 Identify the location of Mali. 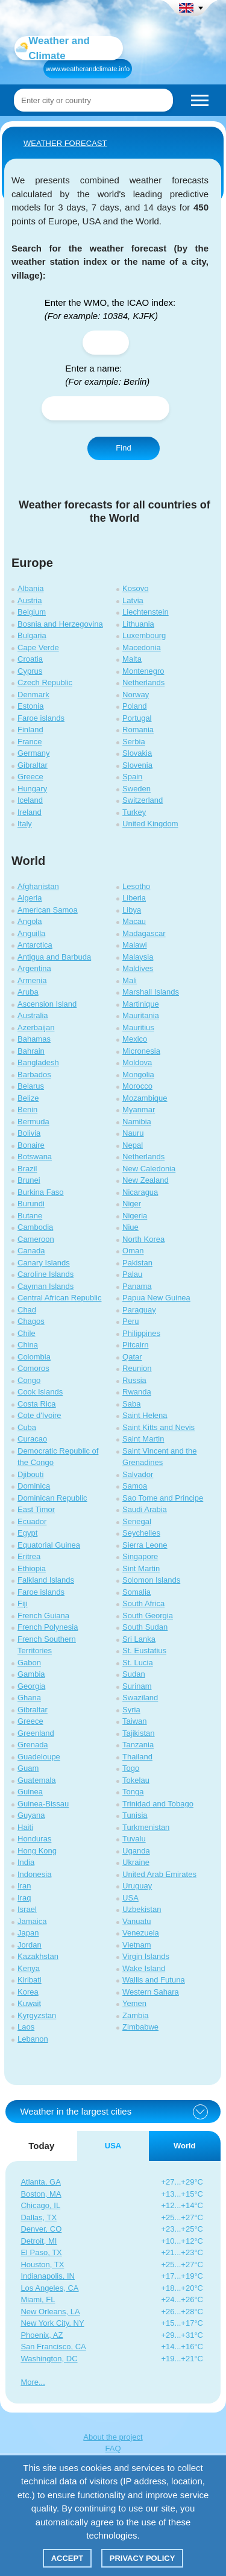
(129, 980).